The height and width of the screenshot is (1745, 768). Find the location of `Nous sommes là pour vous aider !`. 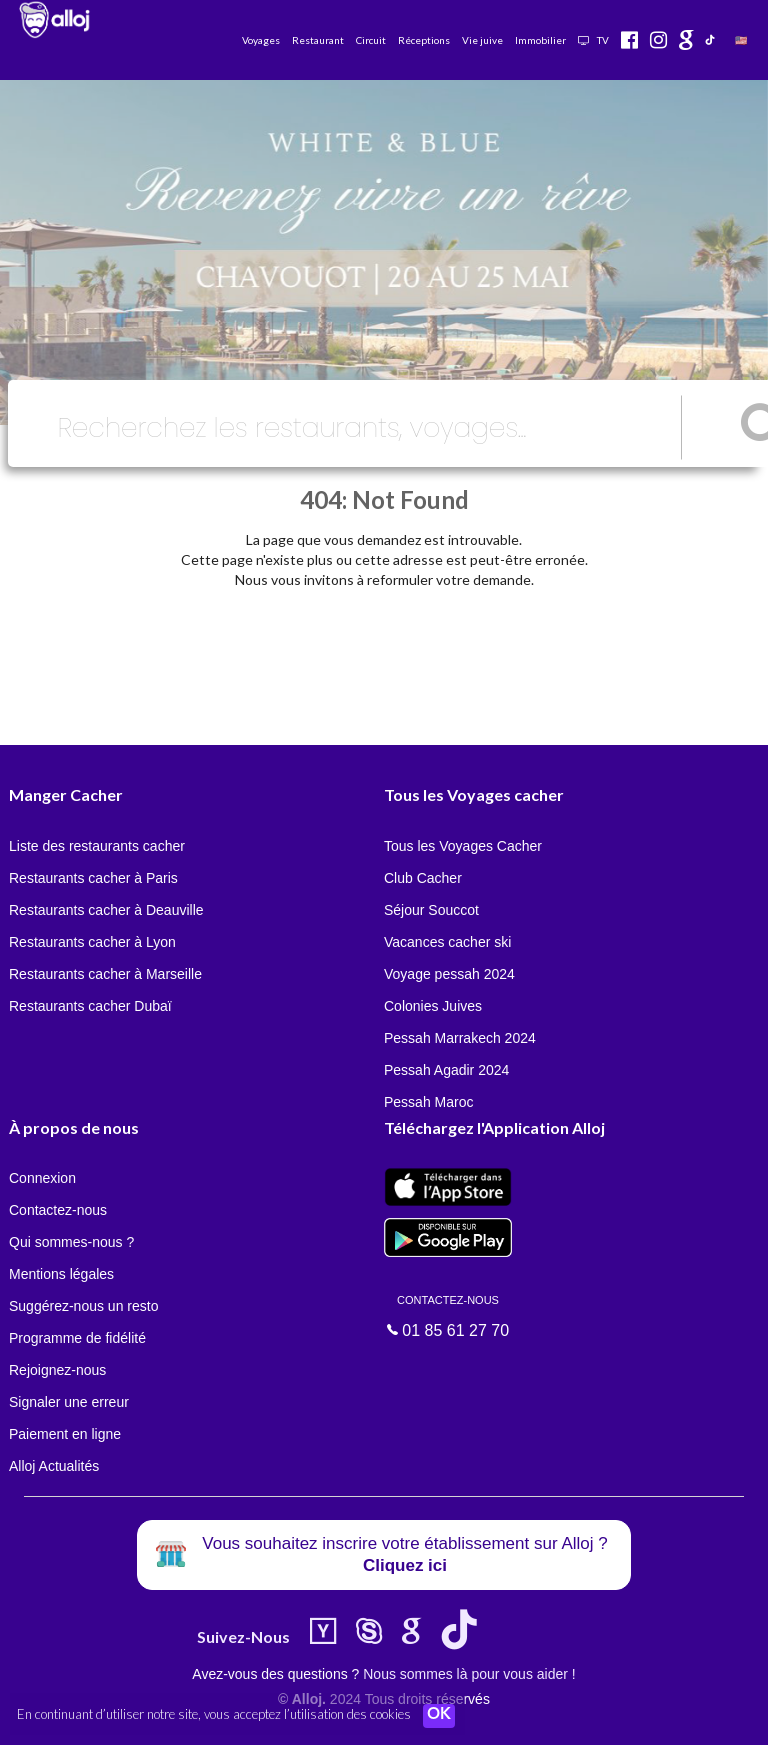

Nous sommes là pour vous aider ! is located at coordinates (469, 1674).